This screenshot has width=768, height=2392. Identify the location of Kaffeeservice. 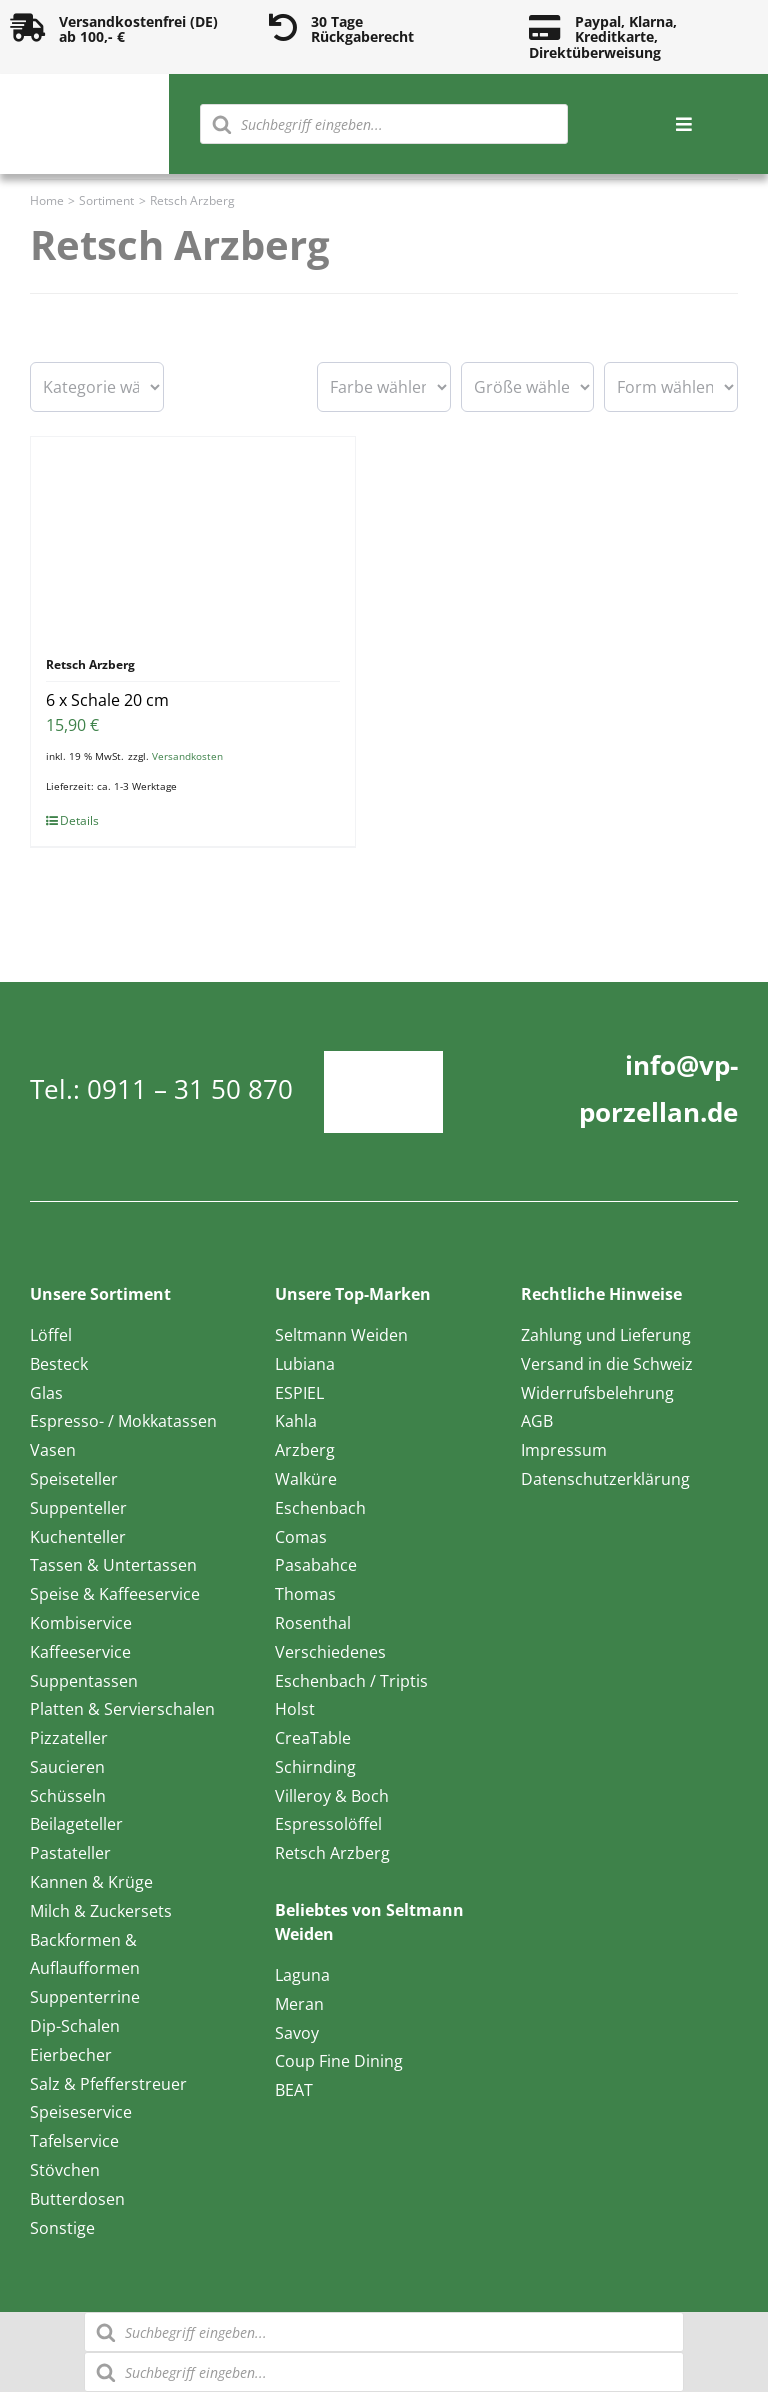
(80, 1652).